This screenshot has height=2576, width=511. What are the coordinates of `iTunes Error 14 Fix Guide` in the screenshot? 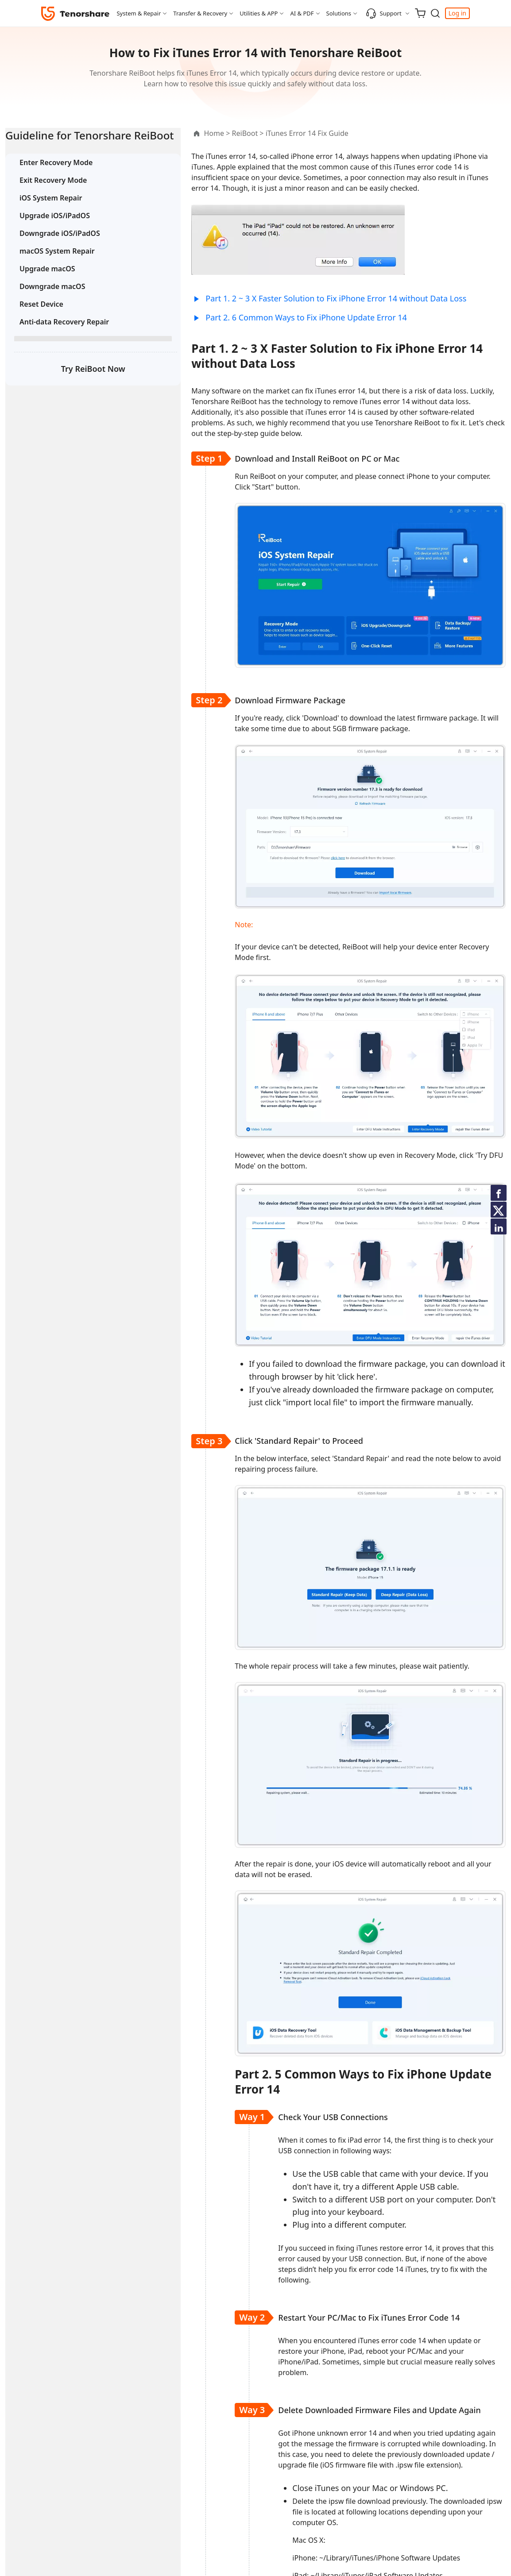 It's located at (255, 133).